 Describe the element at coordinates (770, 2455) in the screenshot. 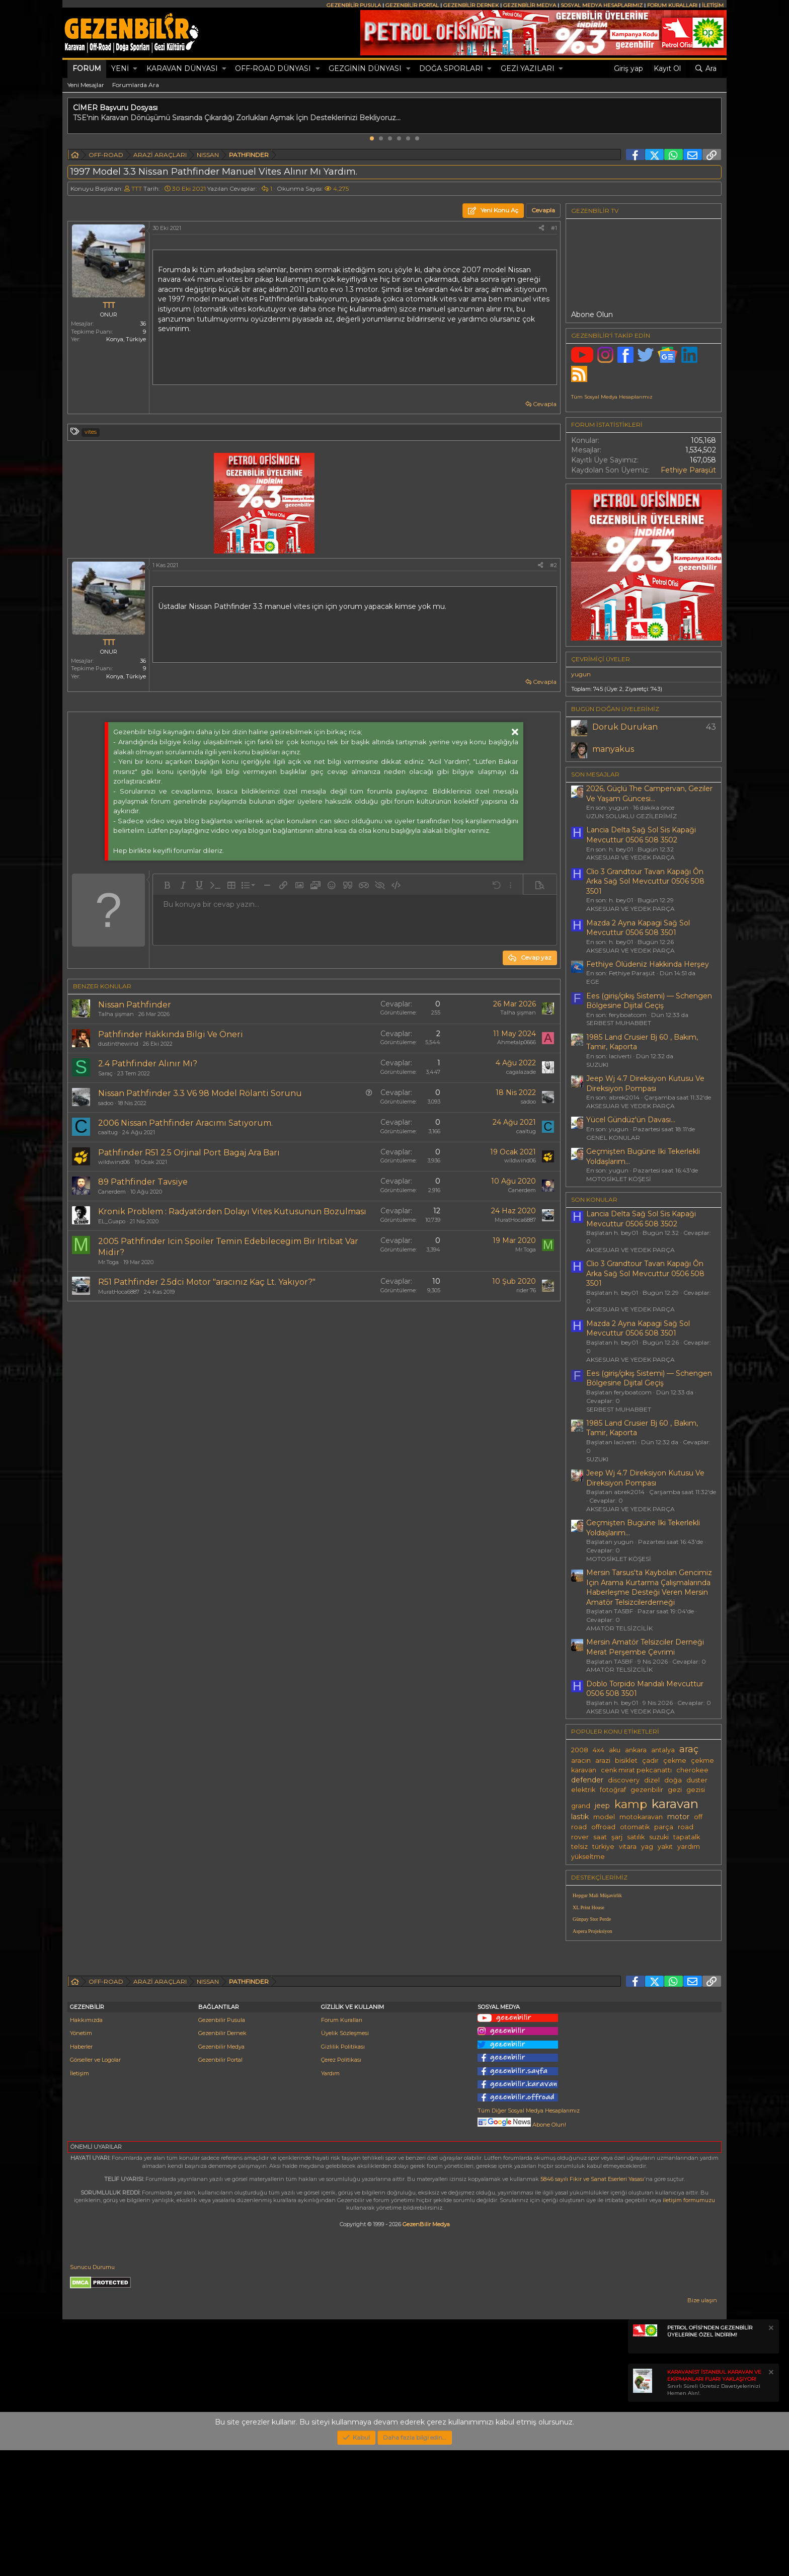

I see `[Notu kapat]` at that location.